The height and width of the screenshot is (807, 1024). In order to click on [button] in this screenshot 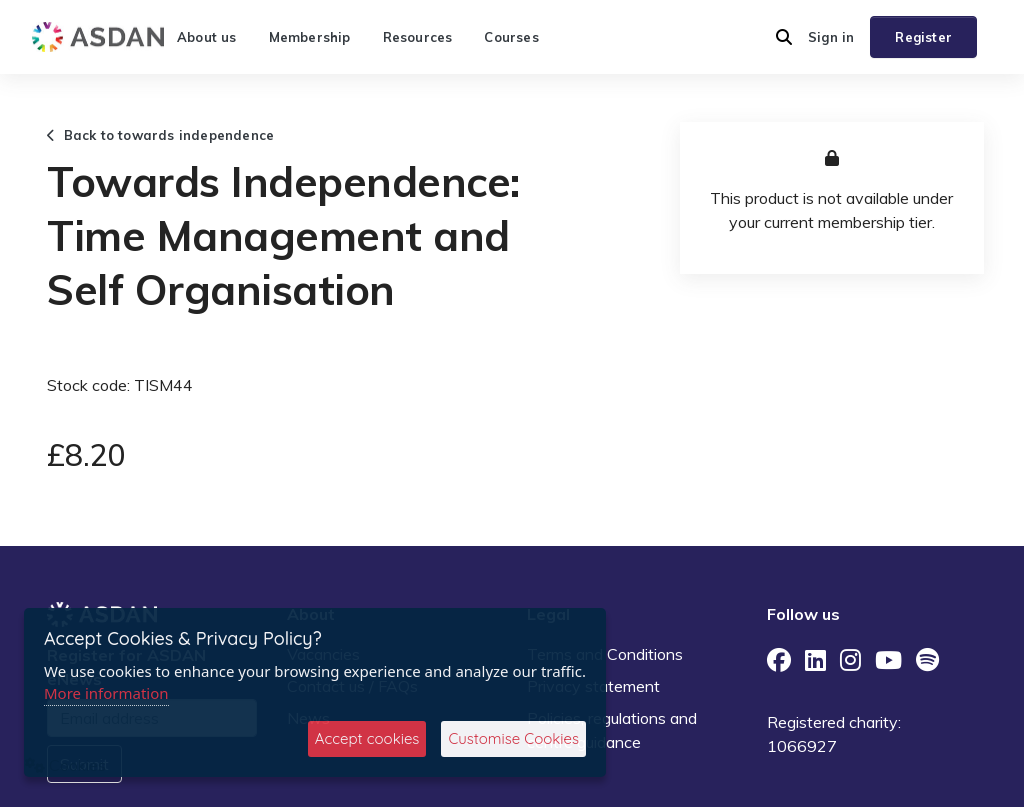, I will do `click(784, 37)`.